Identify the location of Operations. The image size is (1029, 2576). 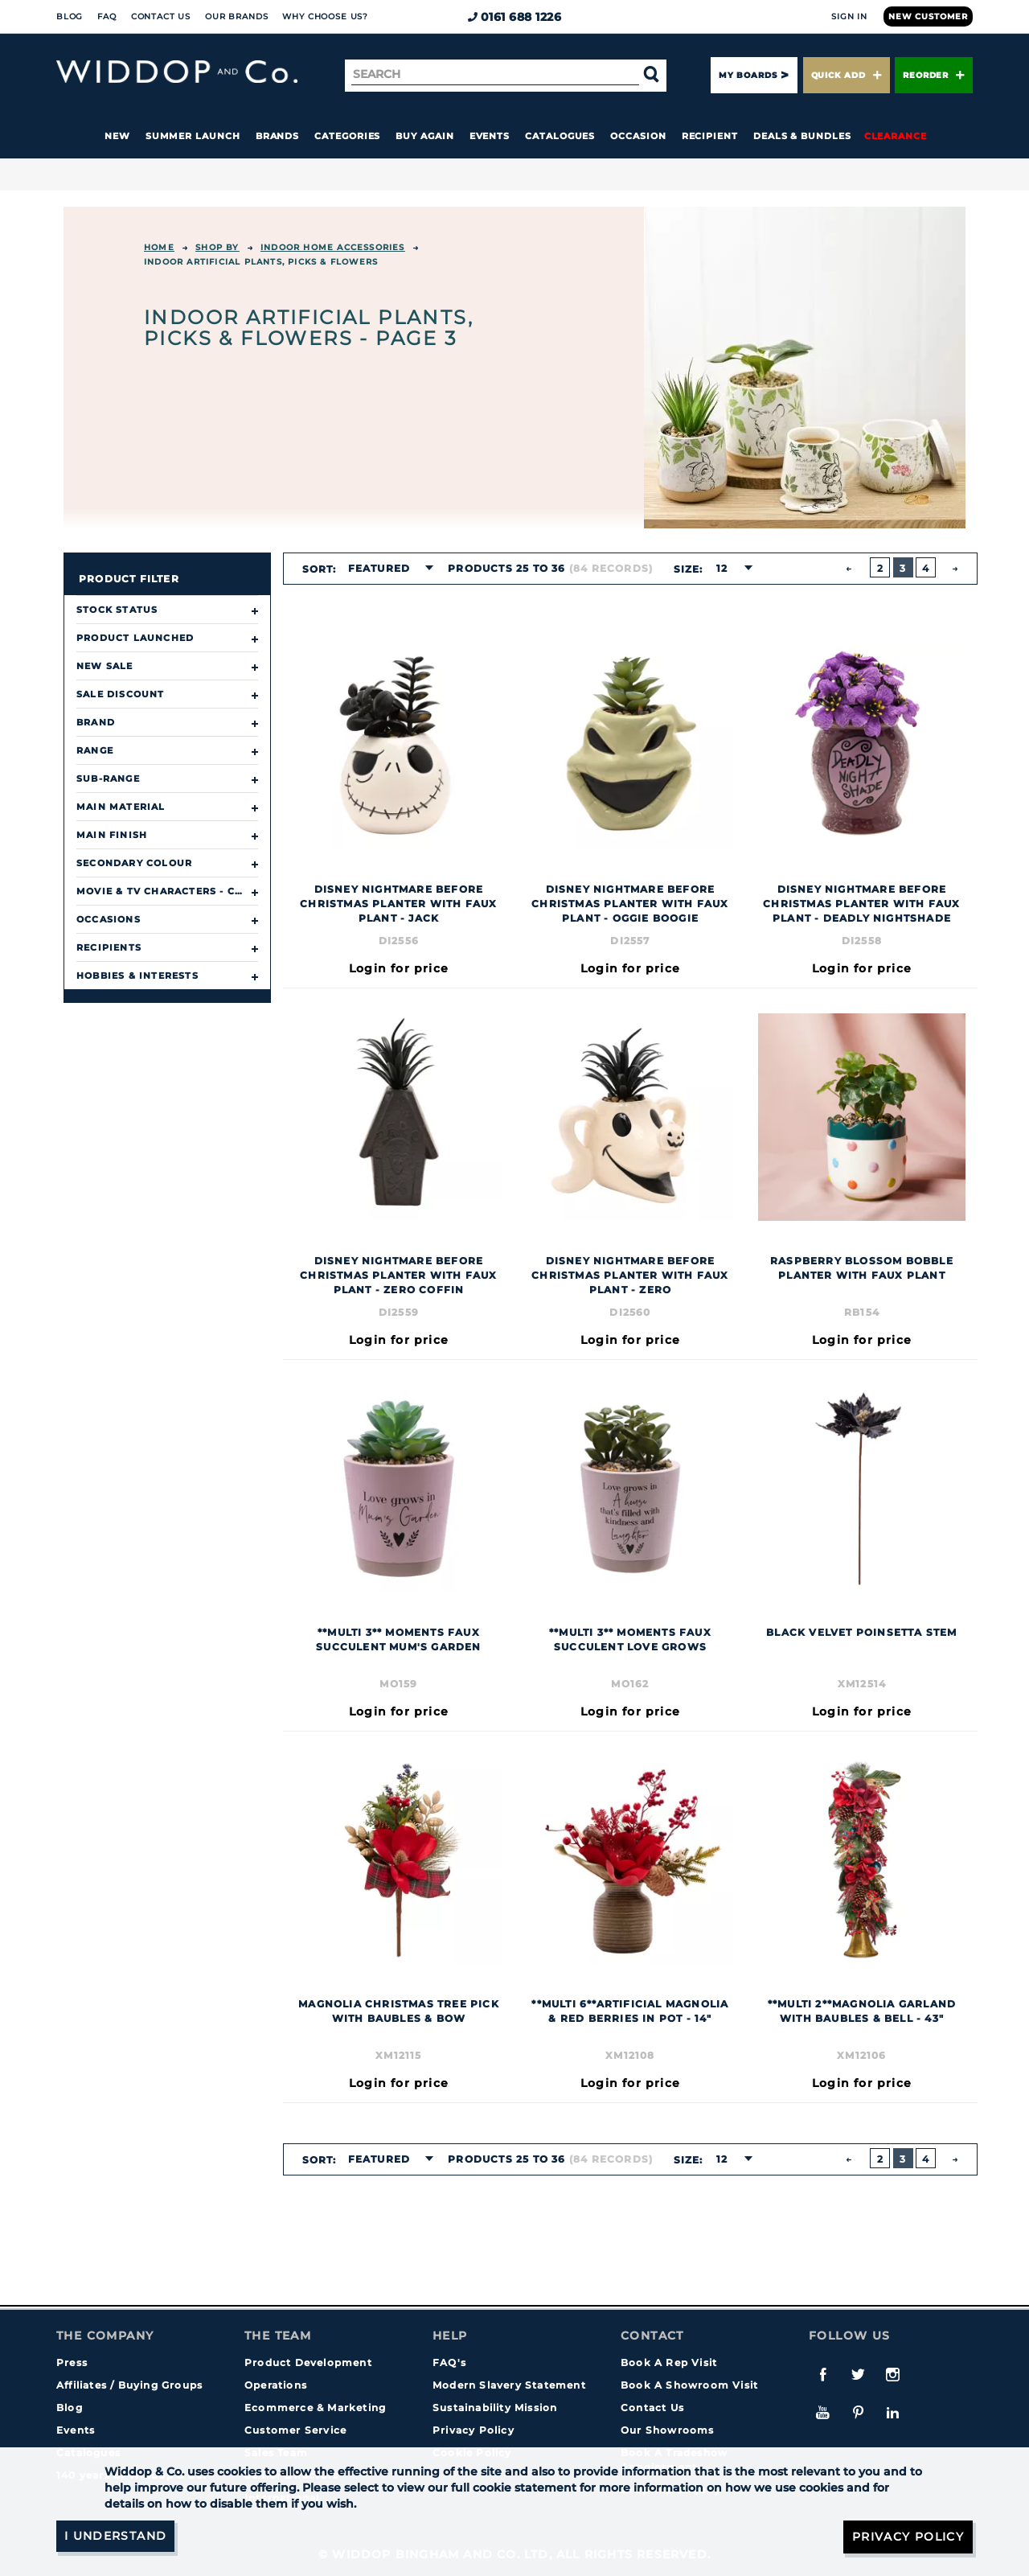
(275, 2385).